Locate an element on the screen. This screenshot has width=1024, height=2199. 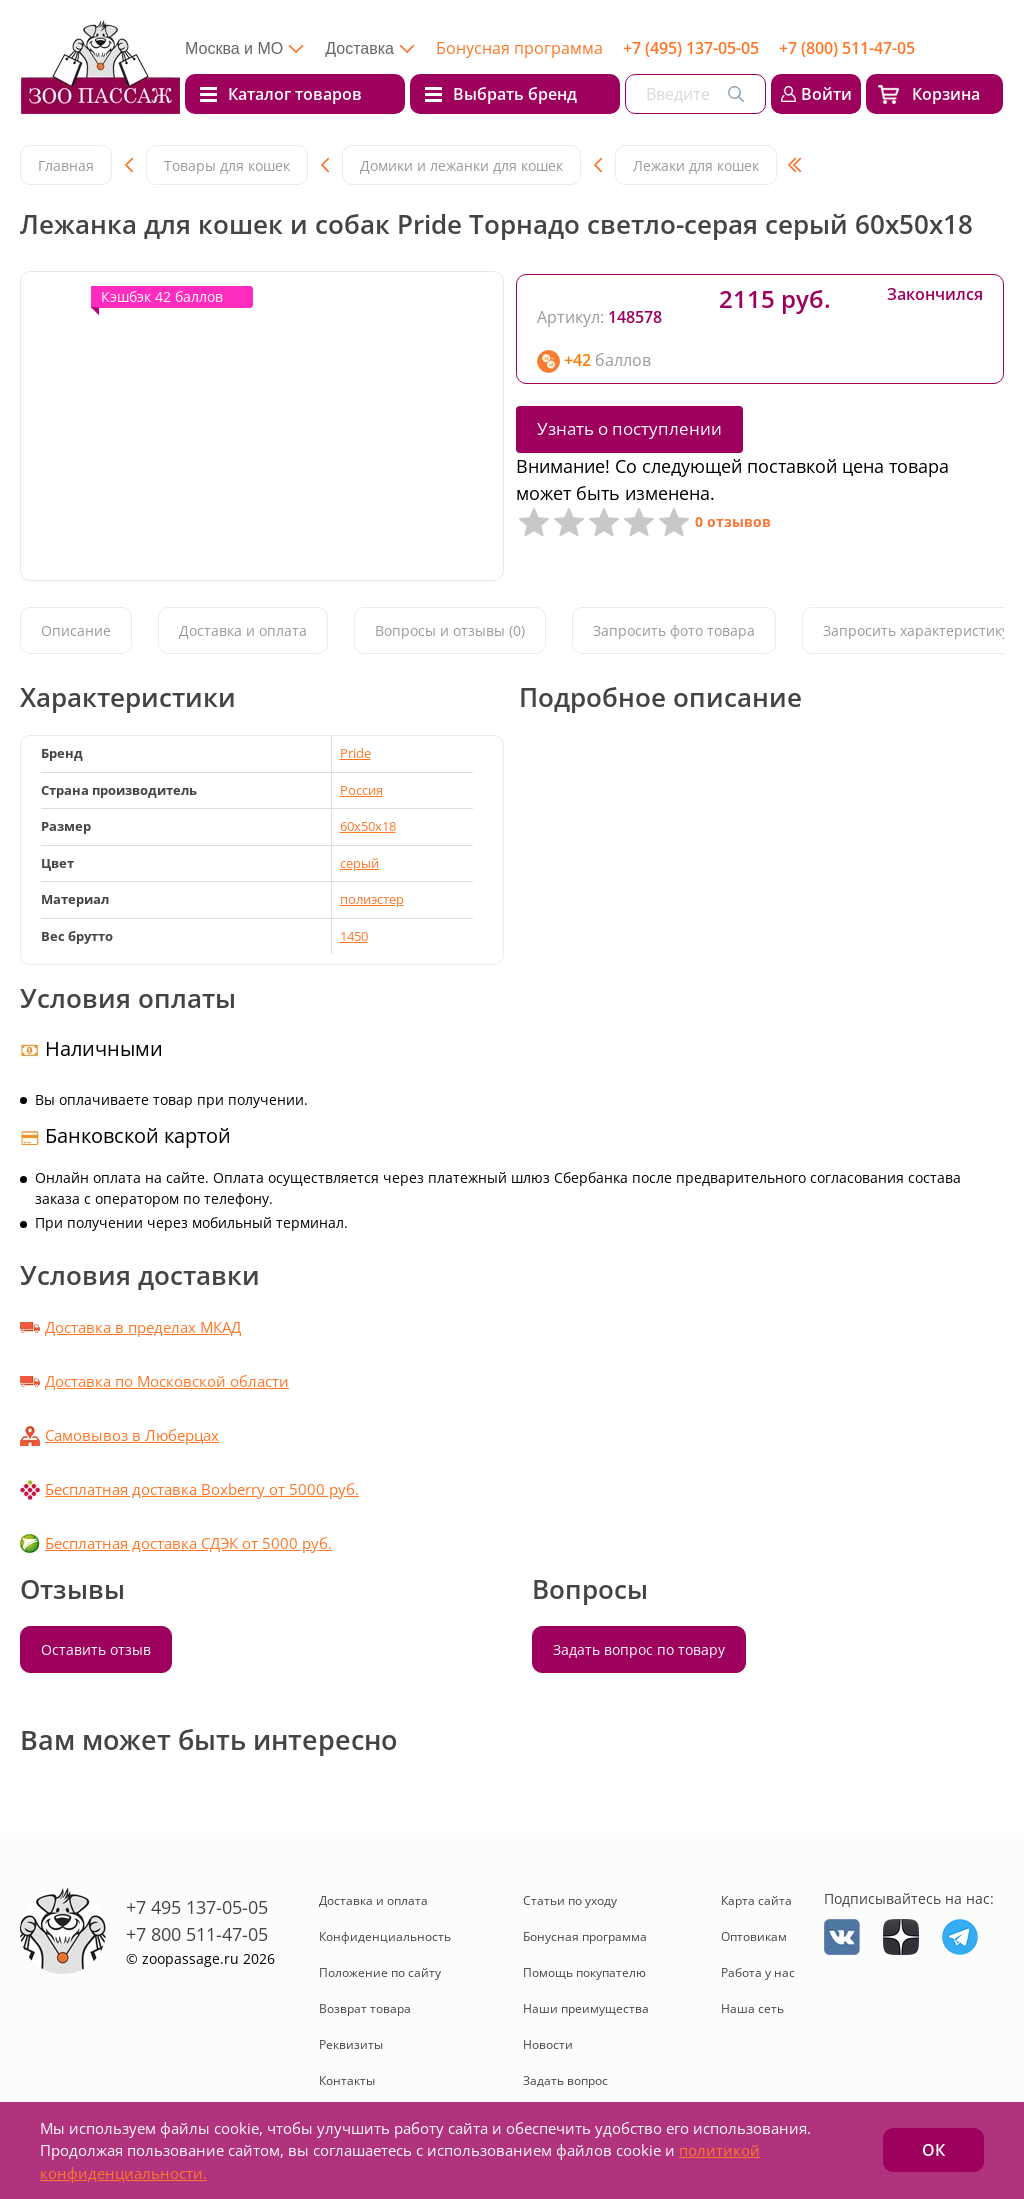
серый is located at coordinates (359, 863).